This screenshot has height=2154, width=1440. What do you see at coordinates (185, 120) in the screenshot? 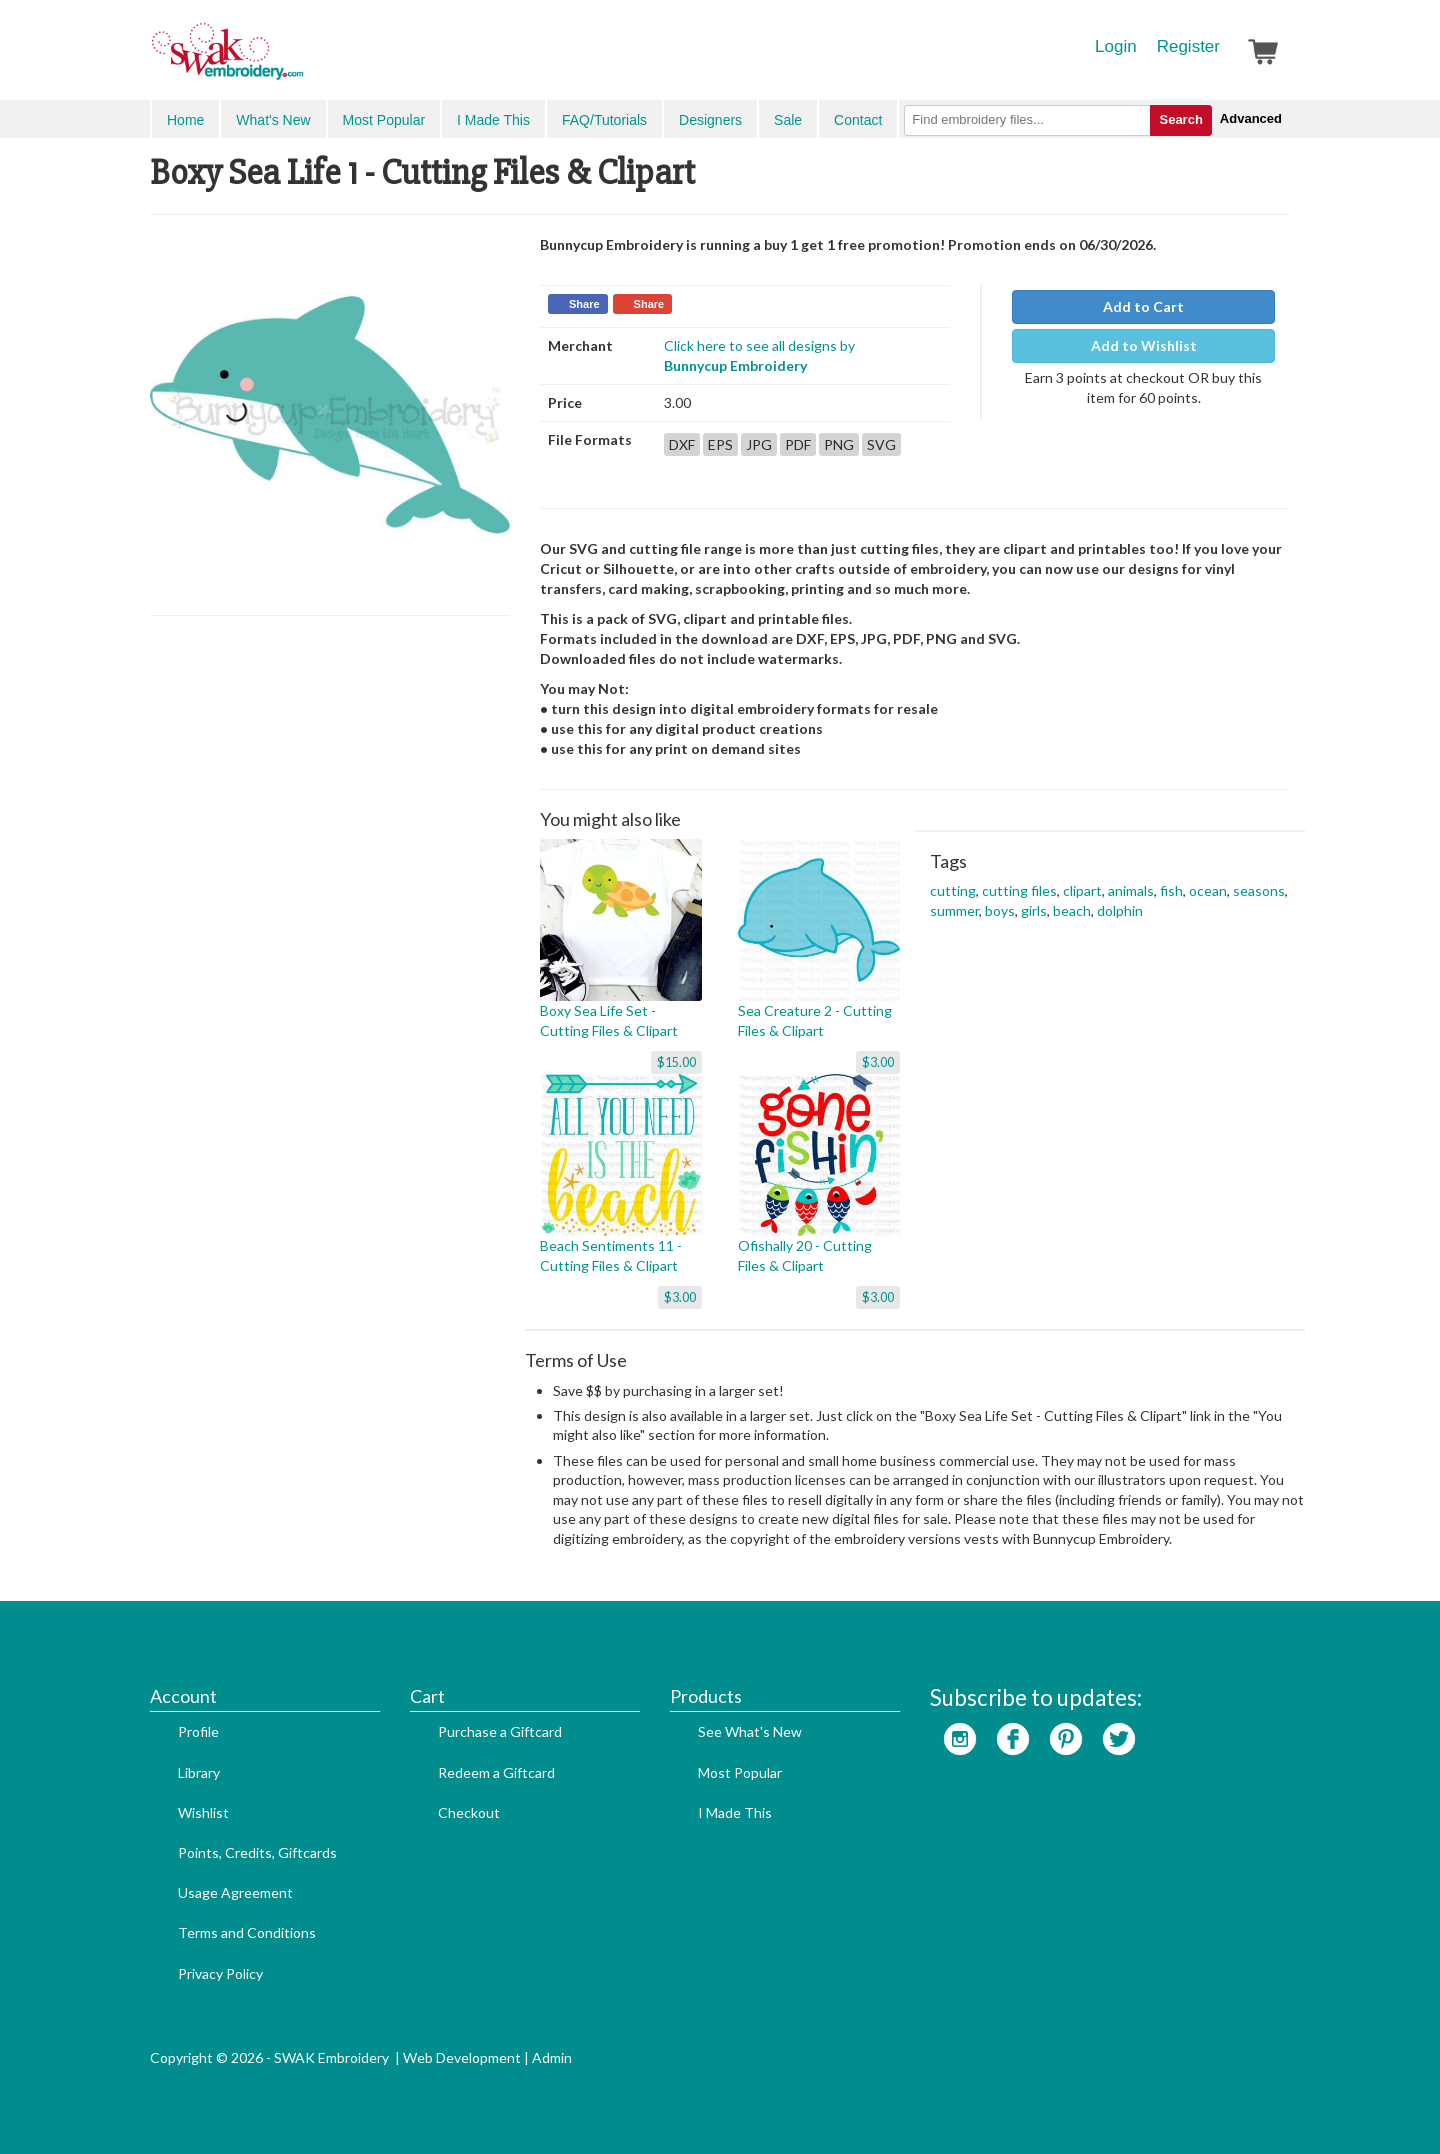
I see `Home` at bounding box center [185, 120].